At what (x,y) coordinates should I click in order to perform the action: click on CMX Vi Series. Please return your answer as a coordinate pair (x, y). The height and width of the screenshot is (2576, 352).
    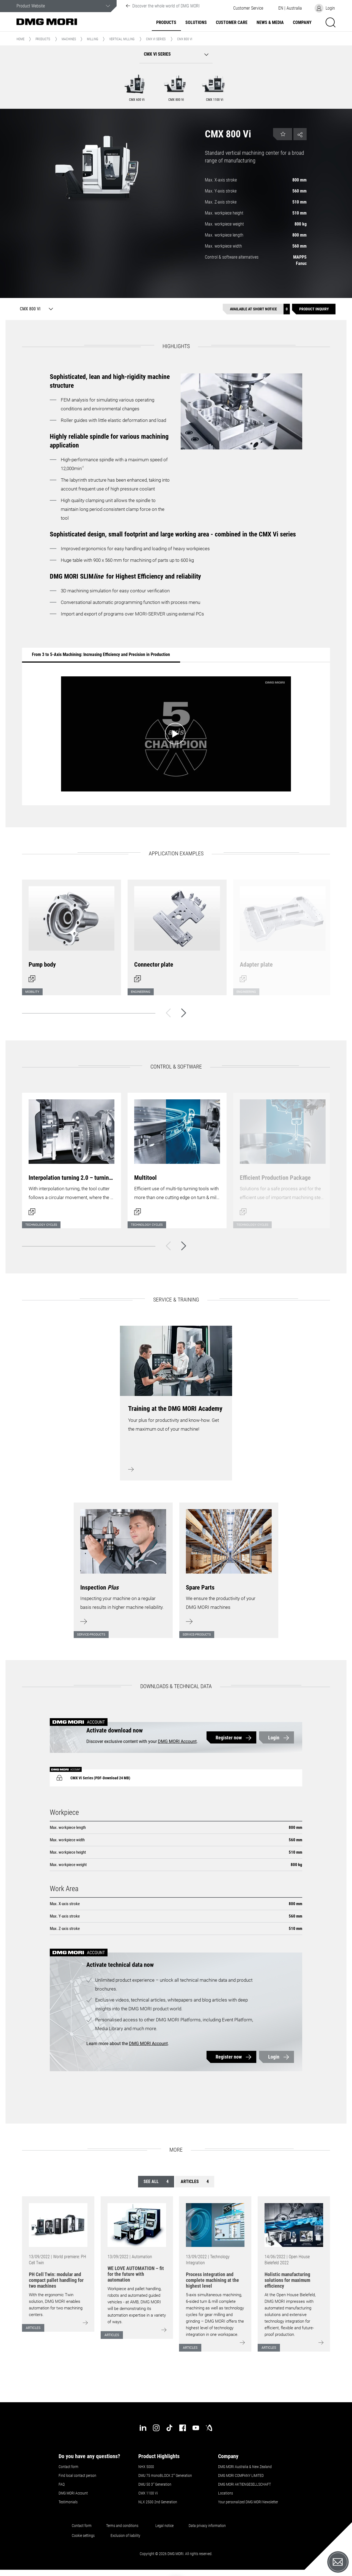
    Looking at the image, I should click on (156, 39).